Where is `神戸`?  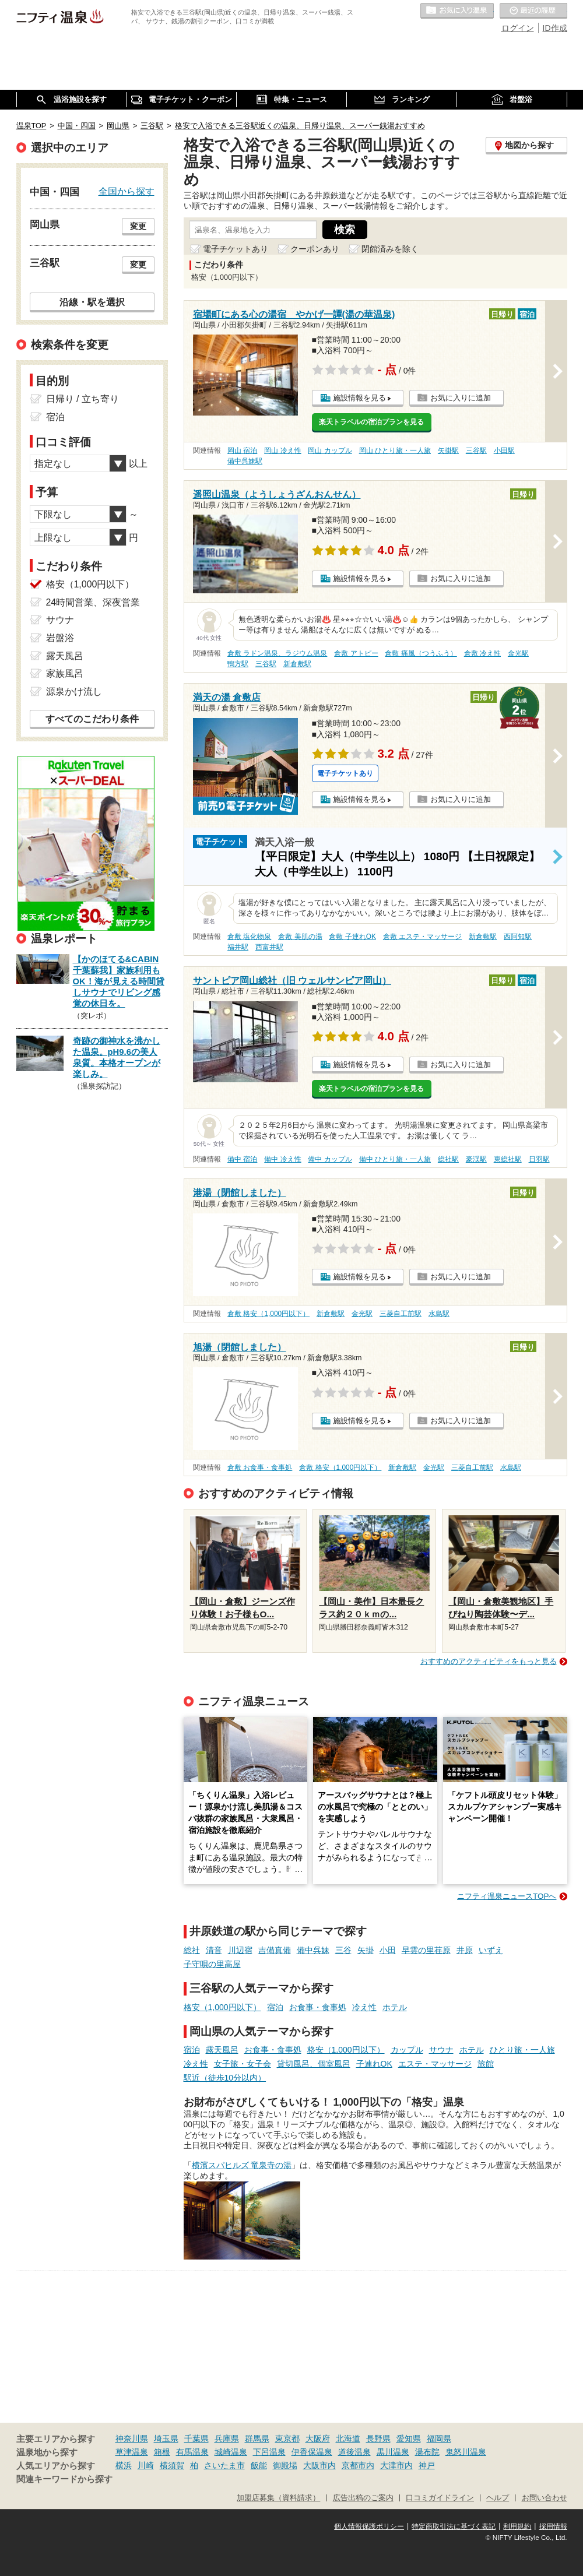
神戸 is located at coordinates (427, 2465).